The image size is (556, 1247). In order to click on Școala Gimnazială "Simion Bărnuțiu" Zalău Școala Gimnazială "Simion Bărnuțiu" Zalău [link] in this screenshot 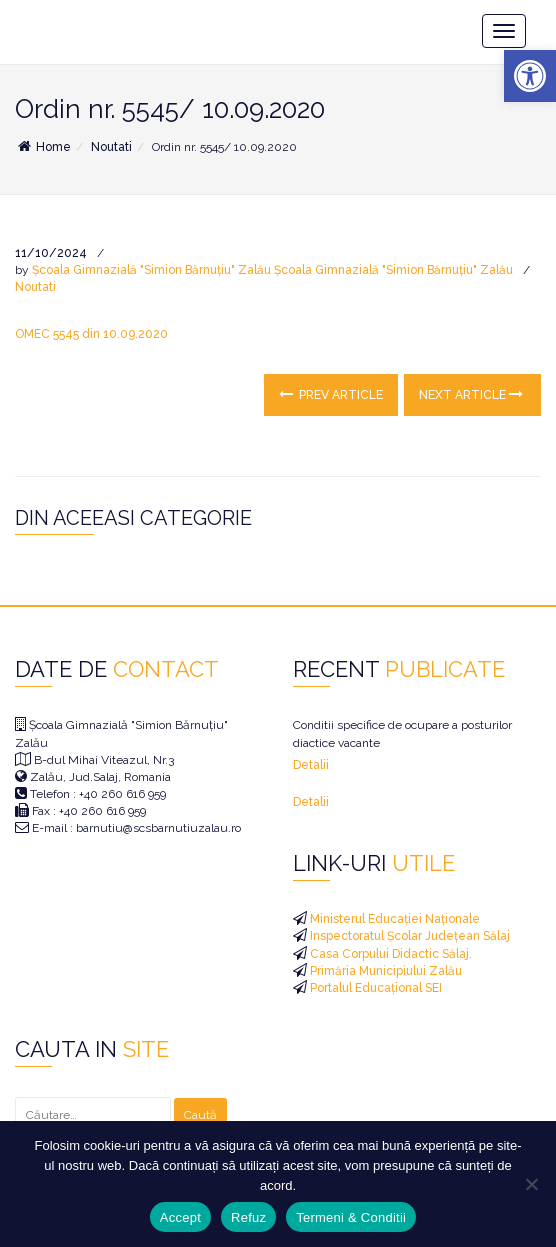, I will do `click(272, 270)`.